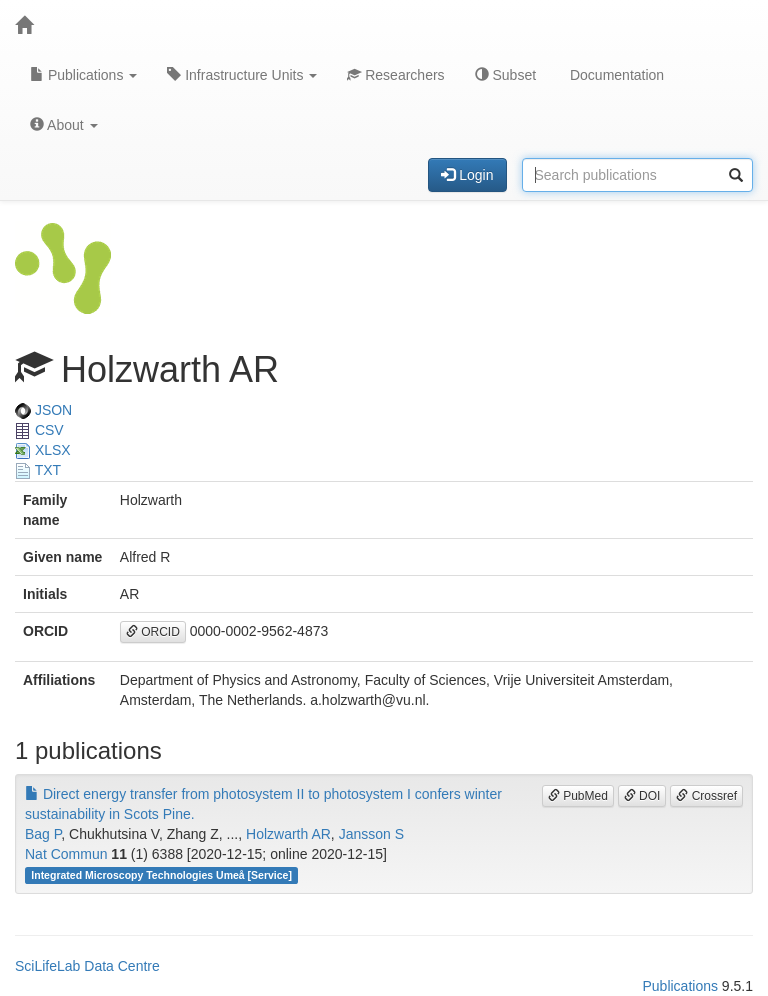 Image resolution: width=768 pixels, height=996 pixels. What do you see at coordinates (161, 875) in the screenshot?
I see `Integrated Microscopy Technologies Umeå [Service]` at bounding box center [161, 875].